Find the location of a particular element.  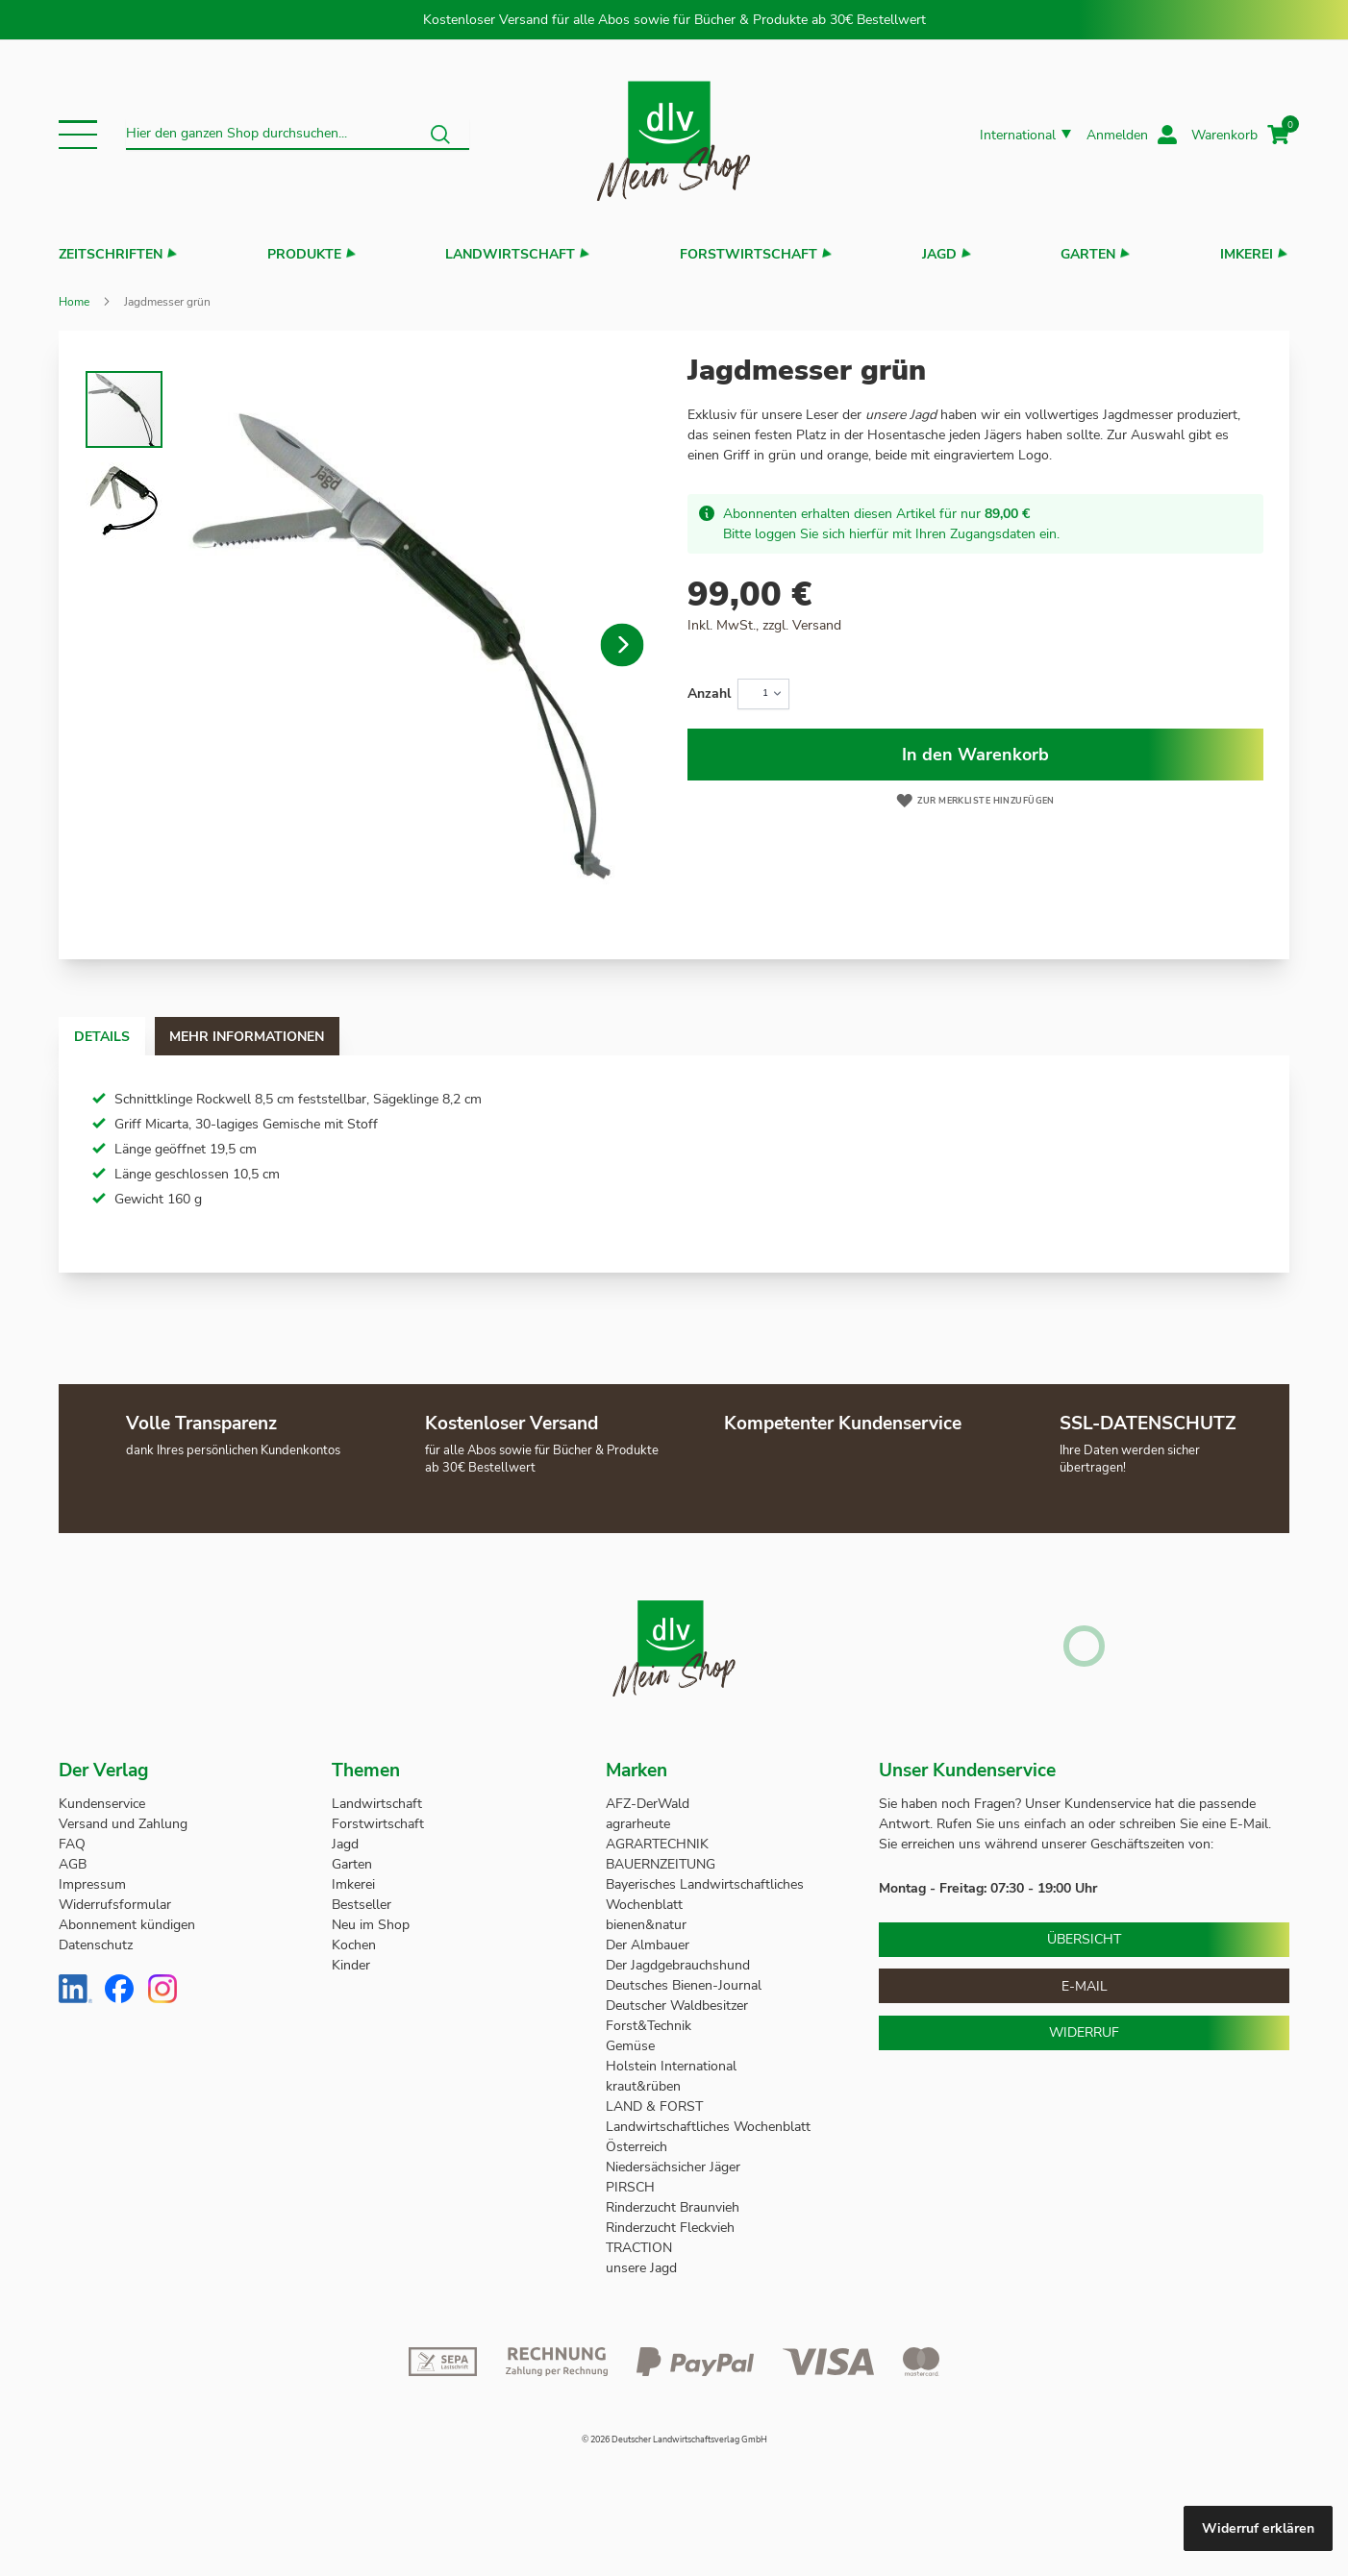

Home is located at coordinates (74, 302).